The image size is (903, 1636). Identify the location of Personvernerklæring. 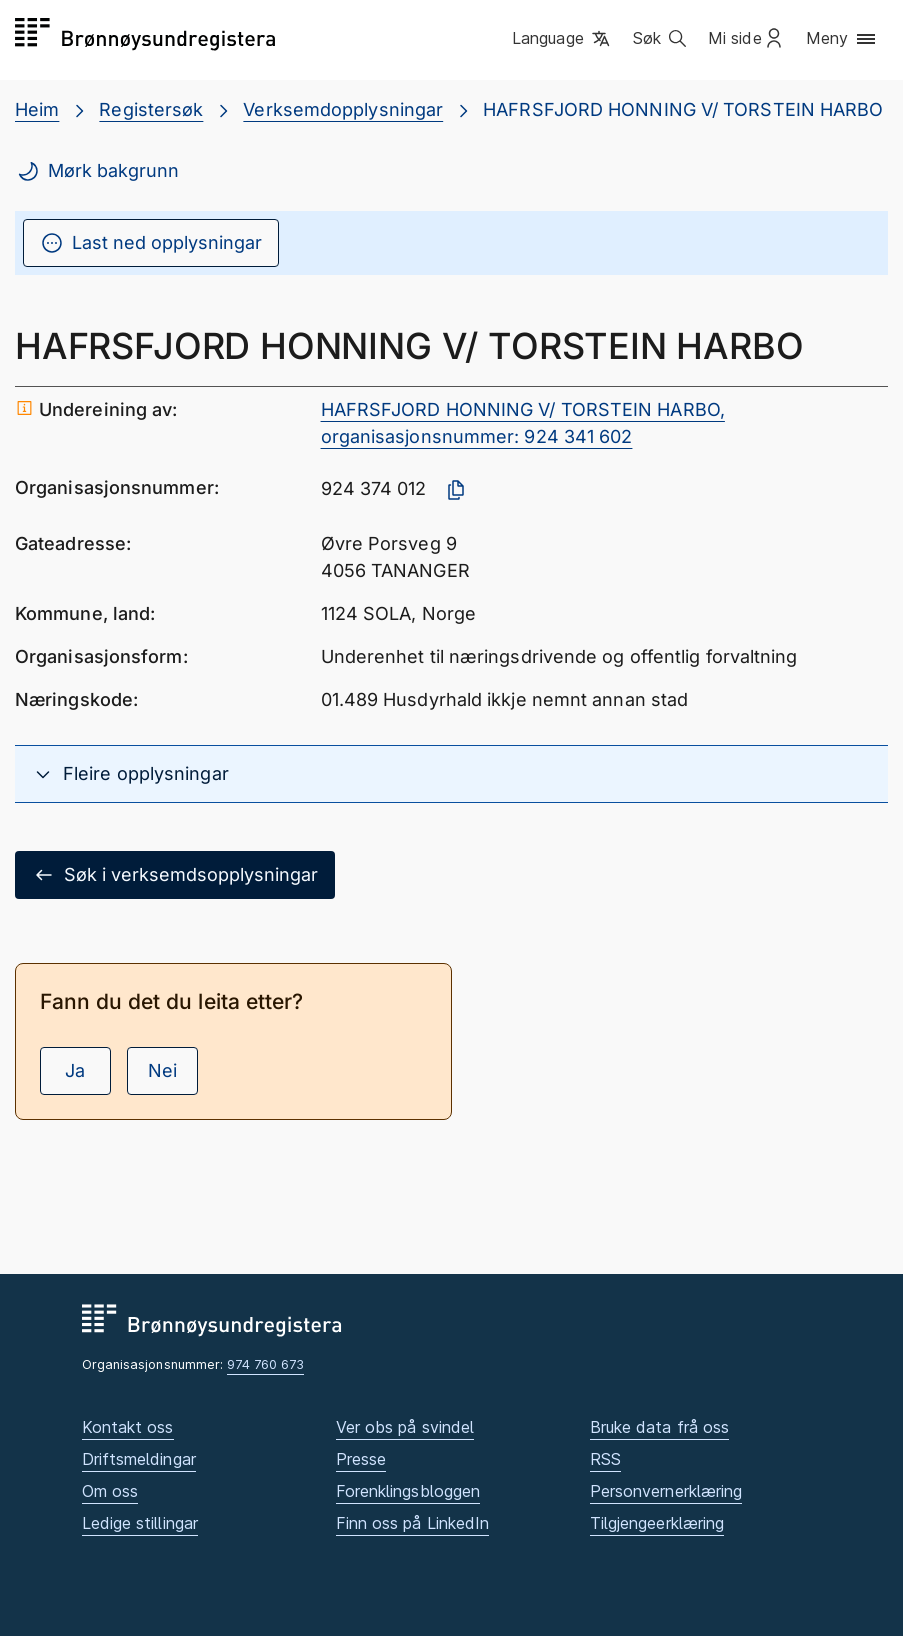
(666, 1491).